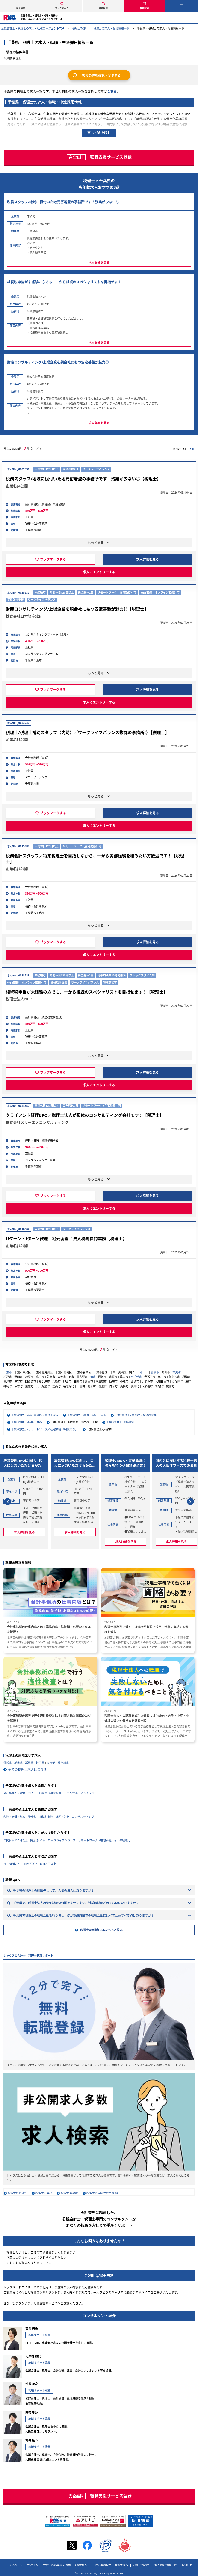 Image resolution: width=198 pixels, height=2576 pixels. I want to click on コンサルティング, so click(83, 1803).